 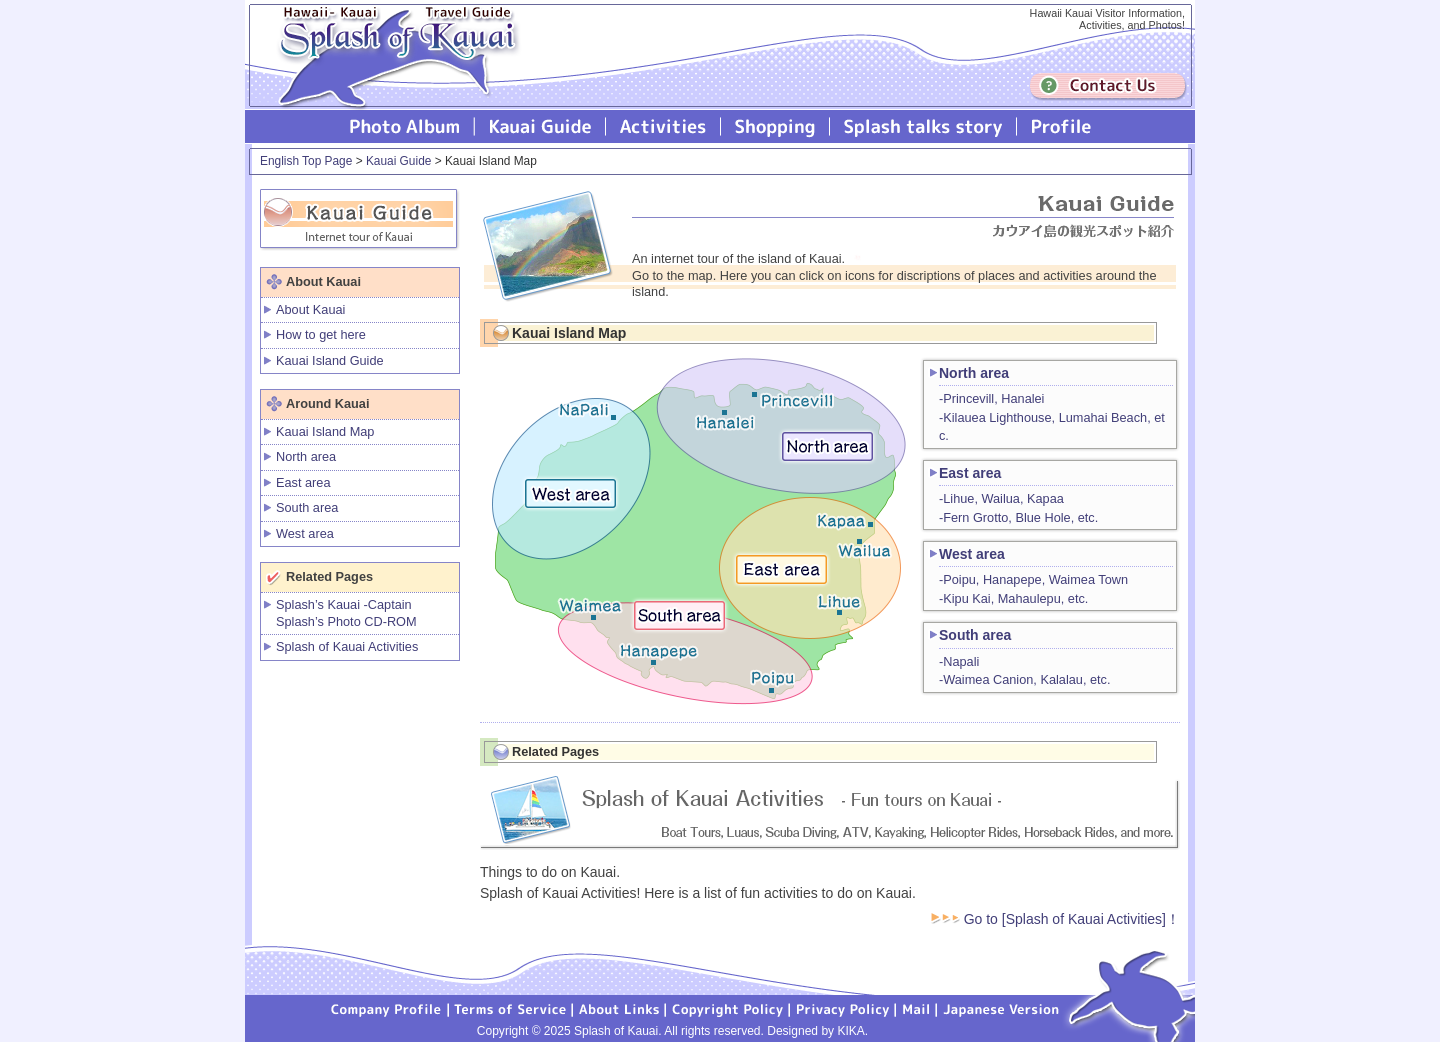 What do you see at coordinates (923, 126) in the screenshot?
I see `Splash talks story` at bounding box center [923, 126].